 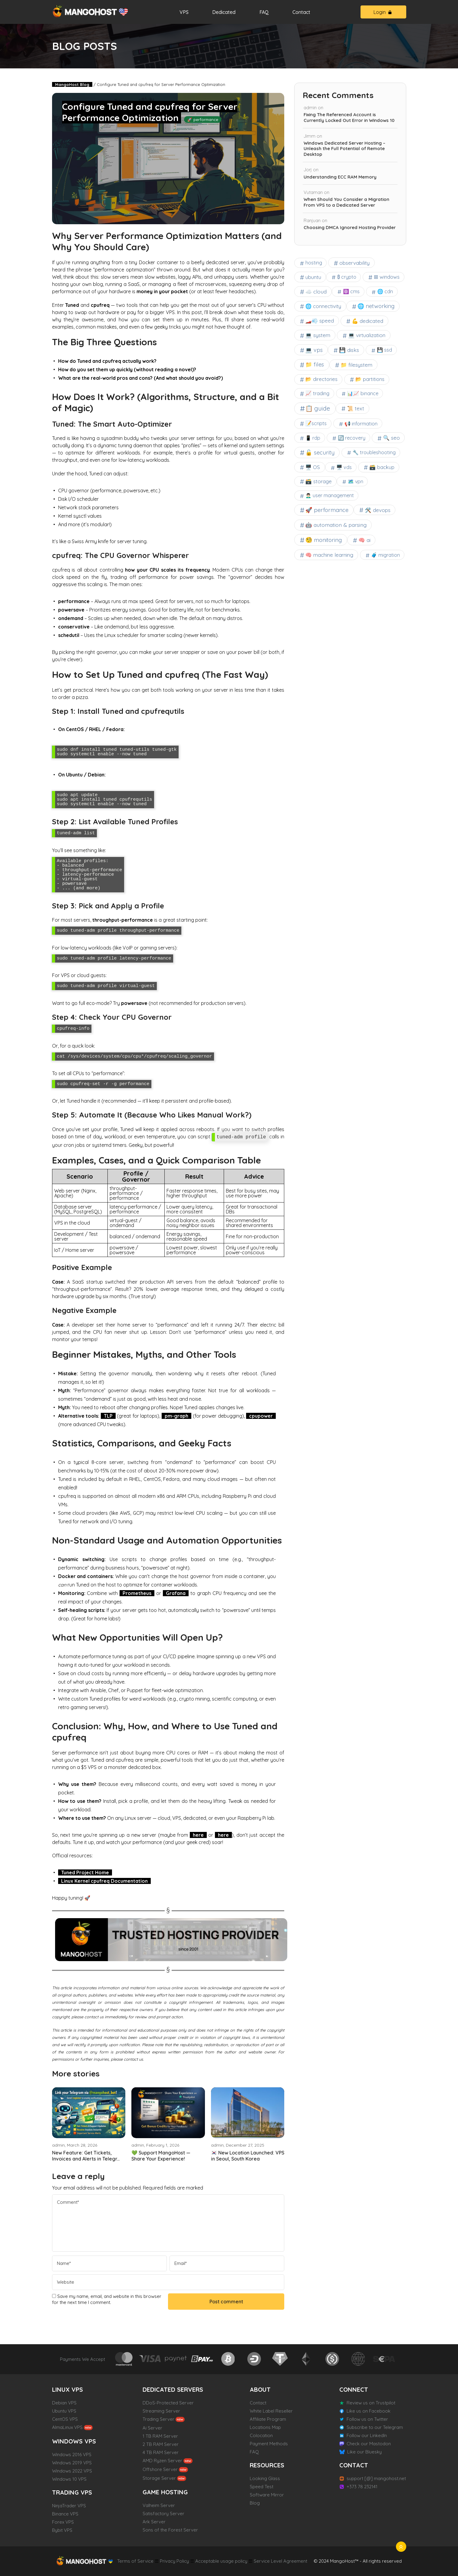 I want to click on 🌐 networking [🌐 networking (20 items)], so click(x=376, y=306).